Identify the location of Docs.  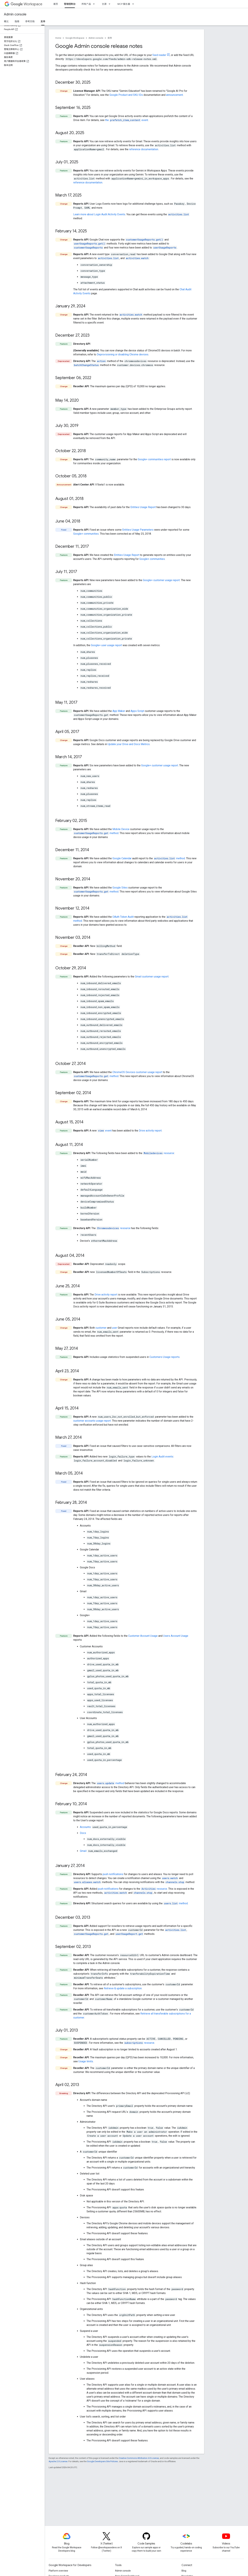
(83, 1833).